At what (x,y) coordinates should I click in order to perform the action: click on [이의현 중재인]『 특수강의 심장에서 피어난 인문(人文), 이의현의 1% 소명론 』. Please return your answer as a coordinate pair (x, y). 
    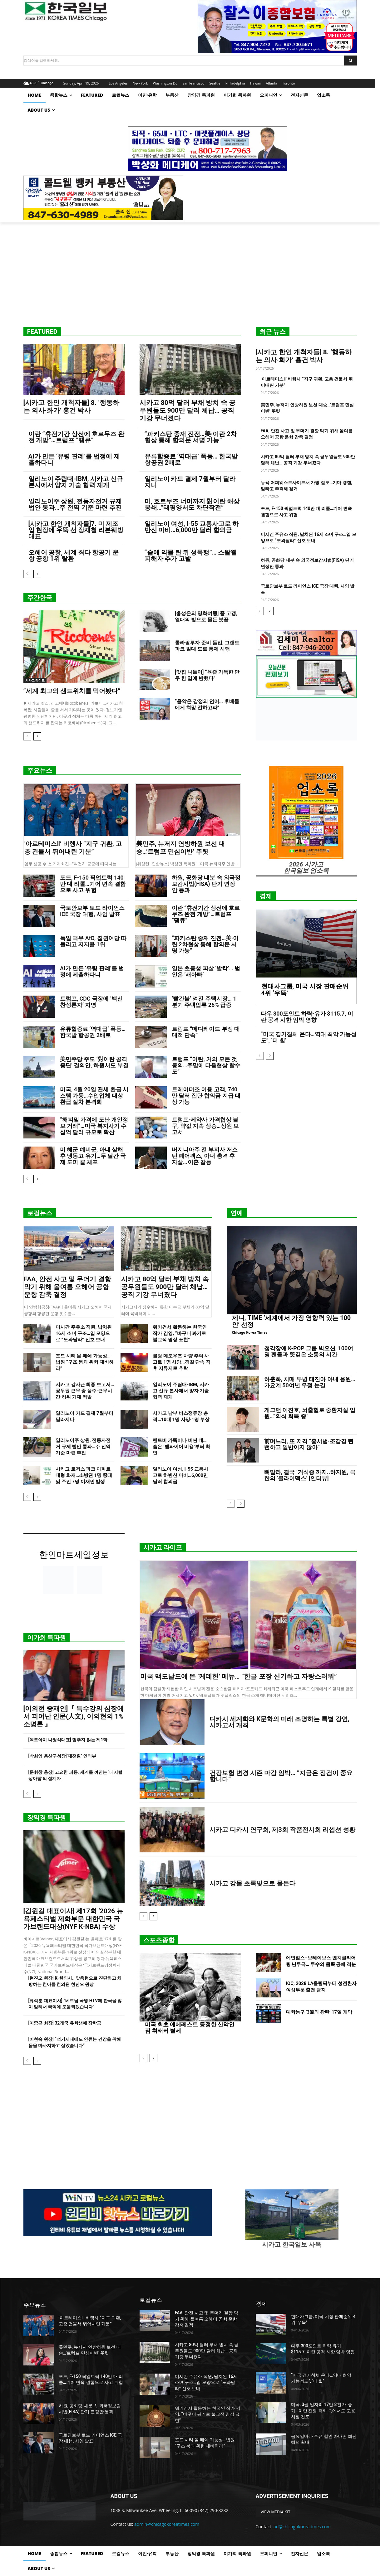
    Looking at the image, I should click on (73, 1716).